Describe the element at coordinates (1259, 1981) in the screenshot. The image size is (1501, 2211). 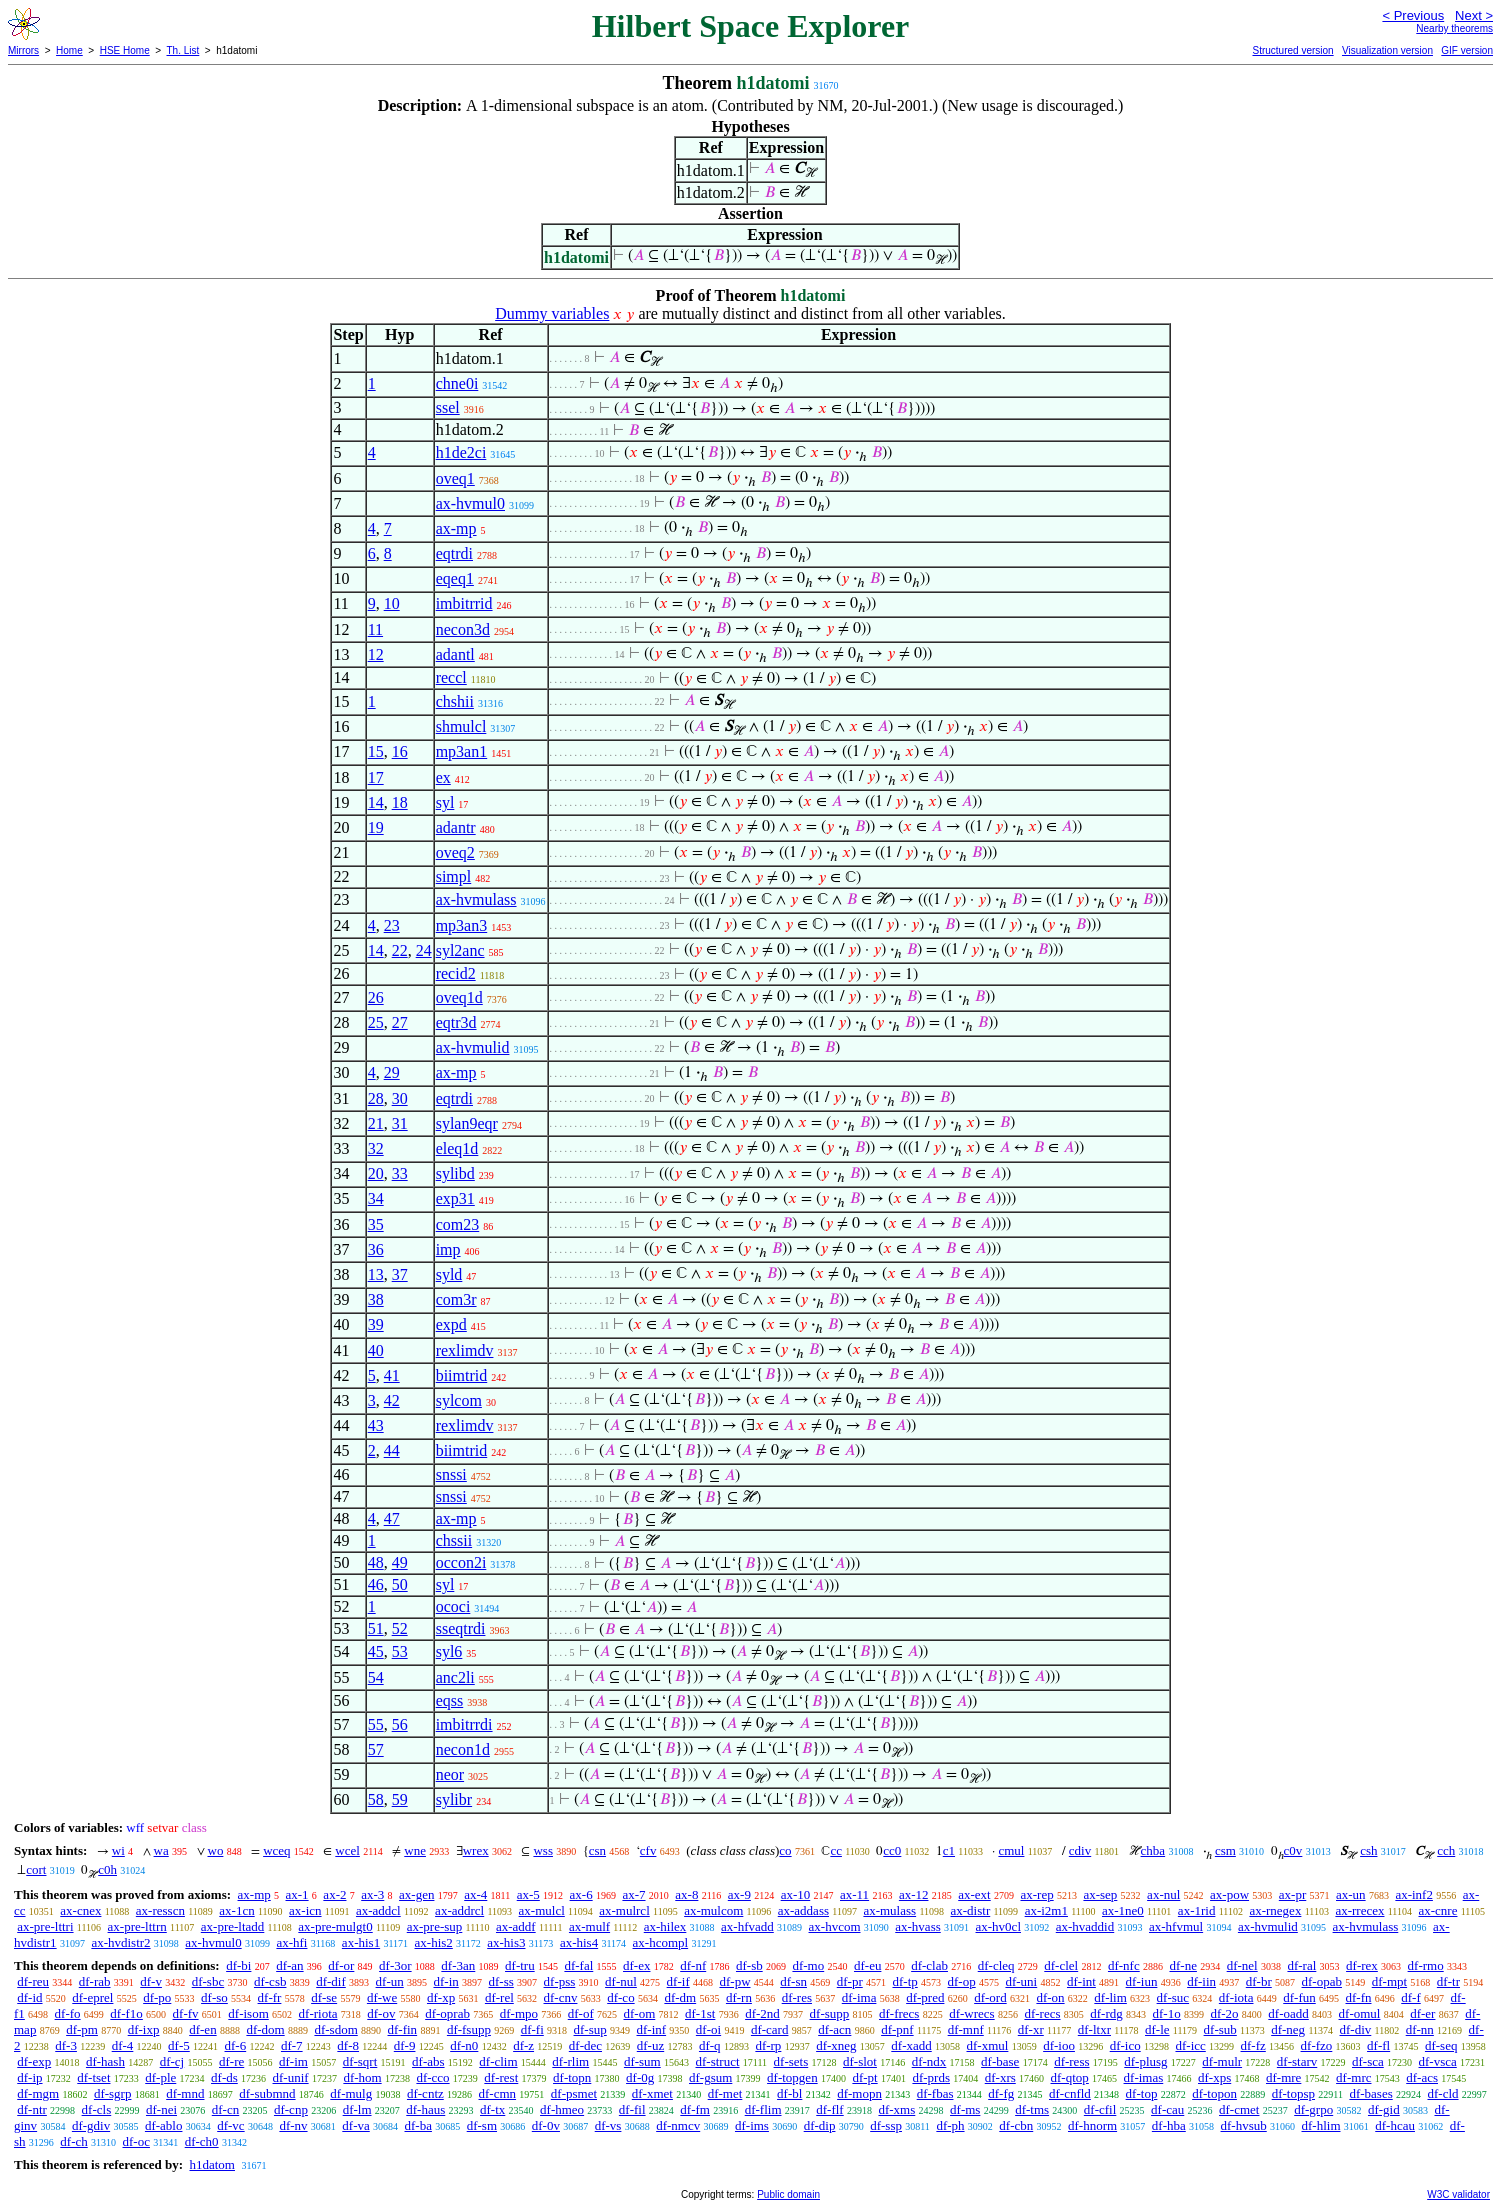
I see `df-br` at that location.